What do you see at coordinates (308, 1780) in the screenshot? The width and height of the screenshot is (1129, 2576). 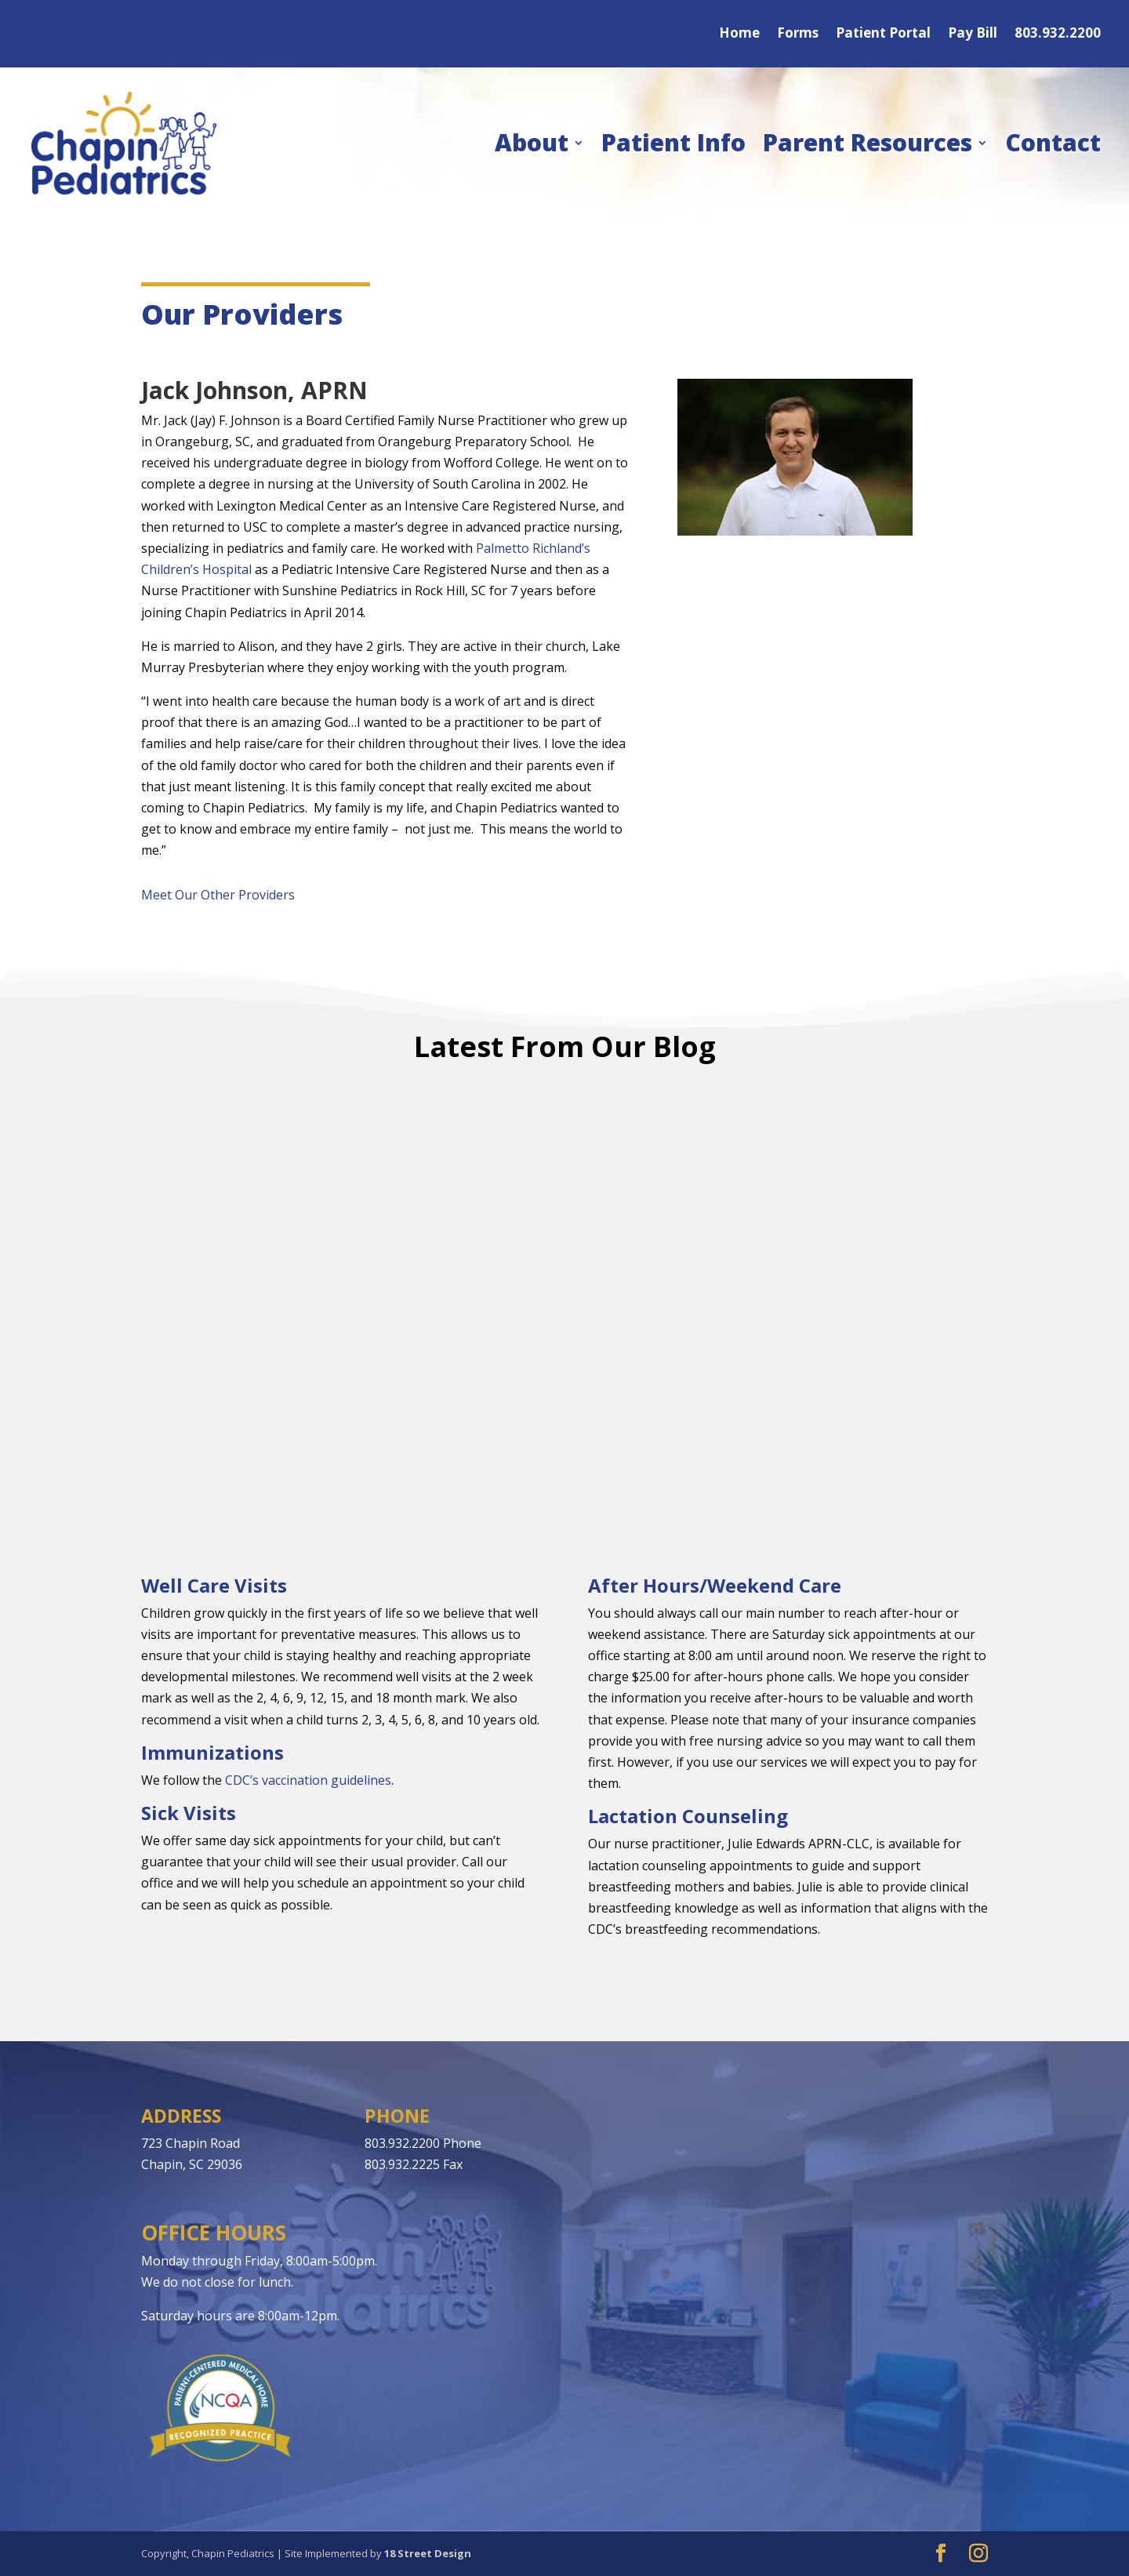 I see `CDC’s vaccination guidelines [link]` at bounding box center [308, 1780].